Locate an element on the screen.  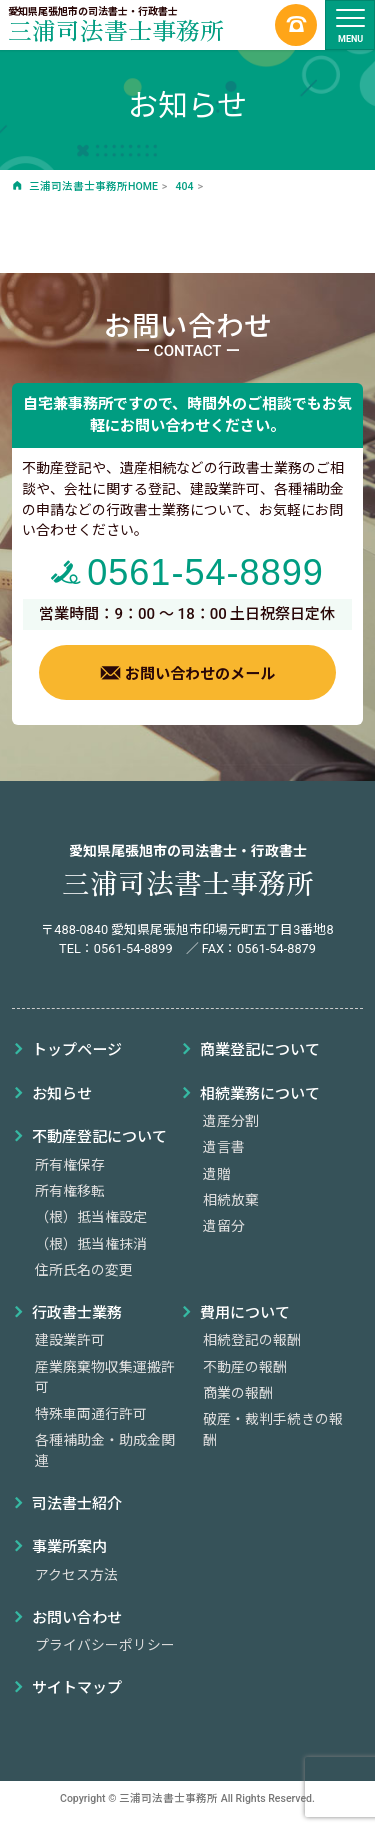
相続登記の報酬 is located at coordinates (252, 1340).